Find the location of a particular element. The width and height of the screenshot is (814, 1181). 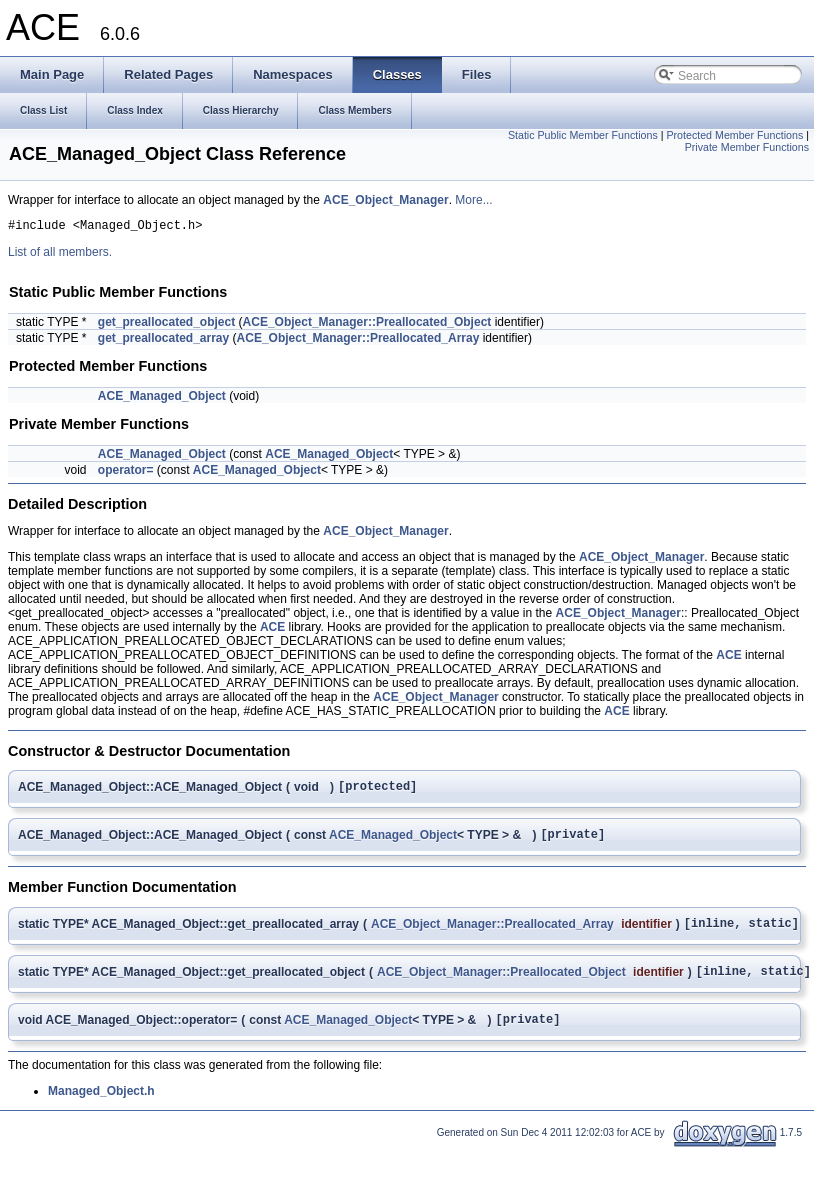

Static Public Member Functions is located at coordinates (583, 135).